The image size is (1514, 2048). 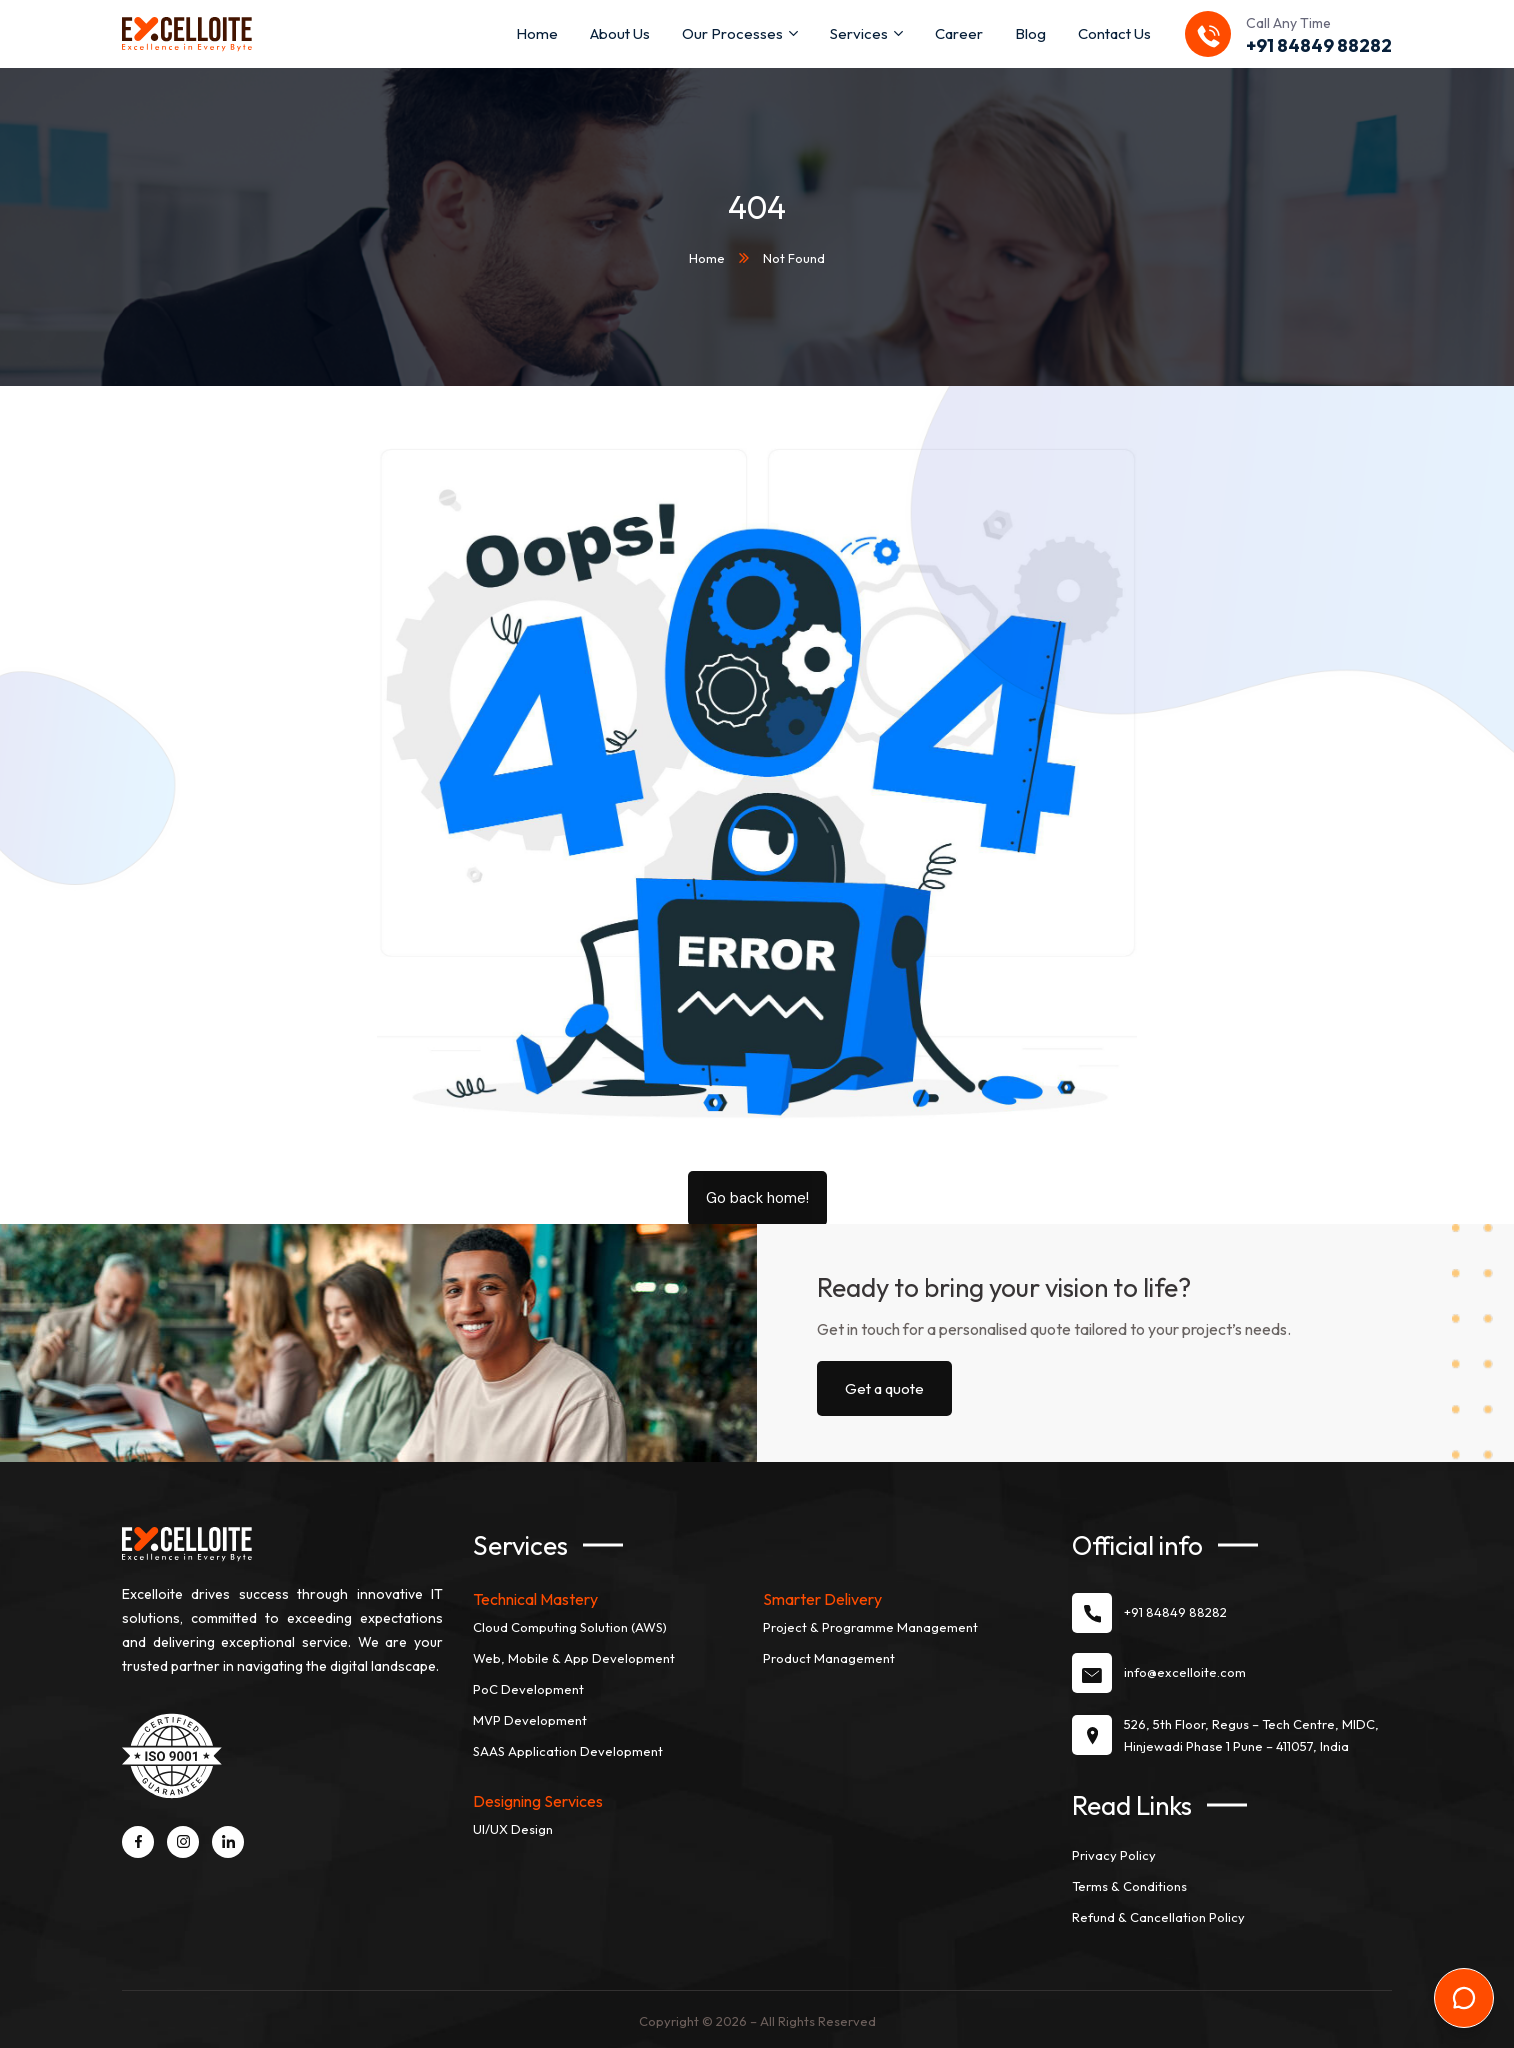 What do you see at coordinates (1129, 1885) in the screenshot?
I see `Terms & Conditions` at bounding box center [1129, 1885].